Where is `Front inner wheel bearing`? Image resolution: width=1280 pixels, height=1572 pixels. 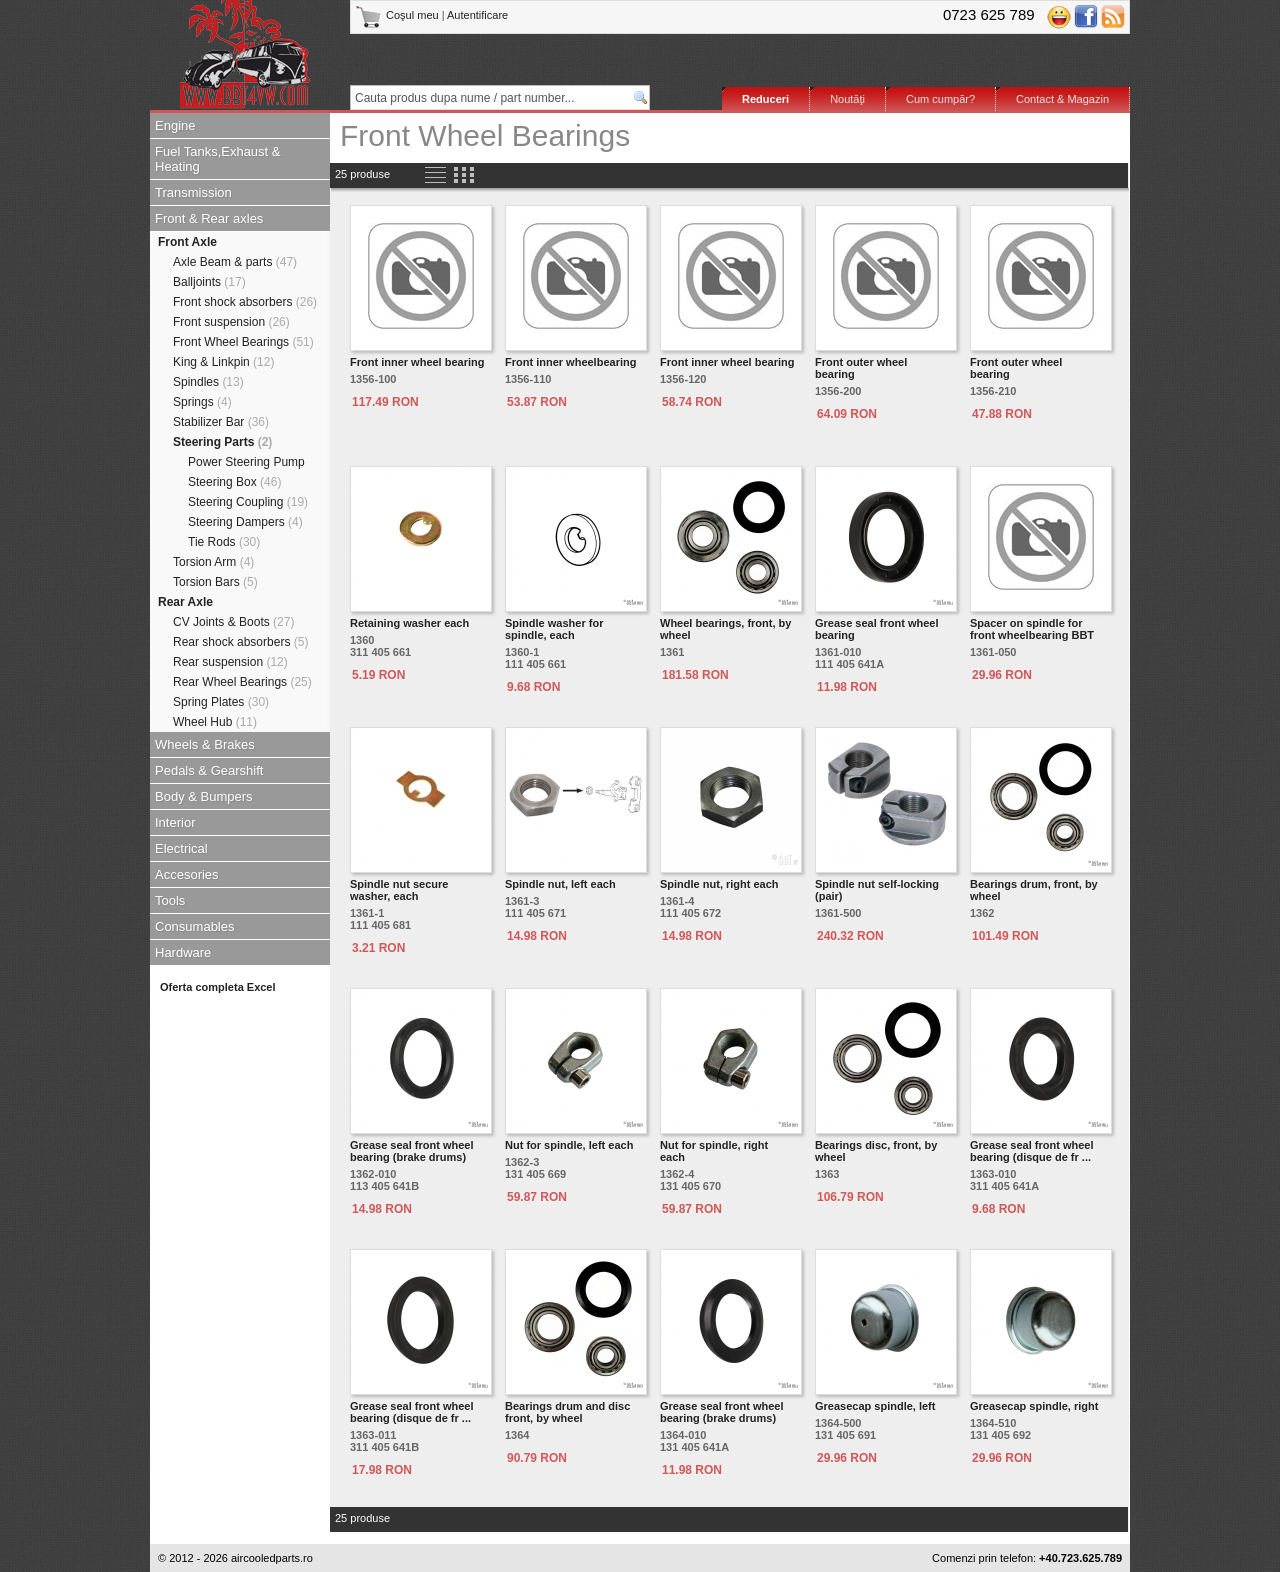
Front inner wheel bearing is located at coordinates (417, 362).